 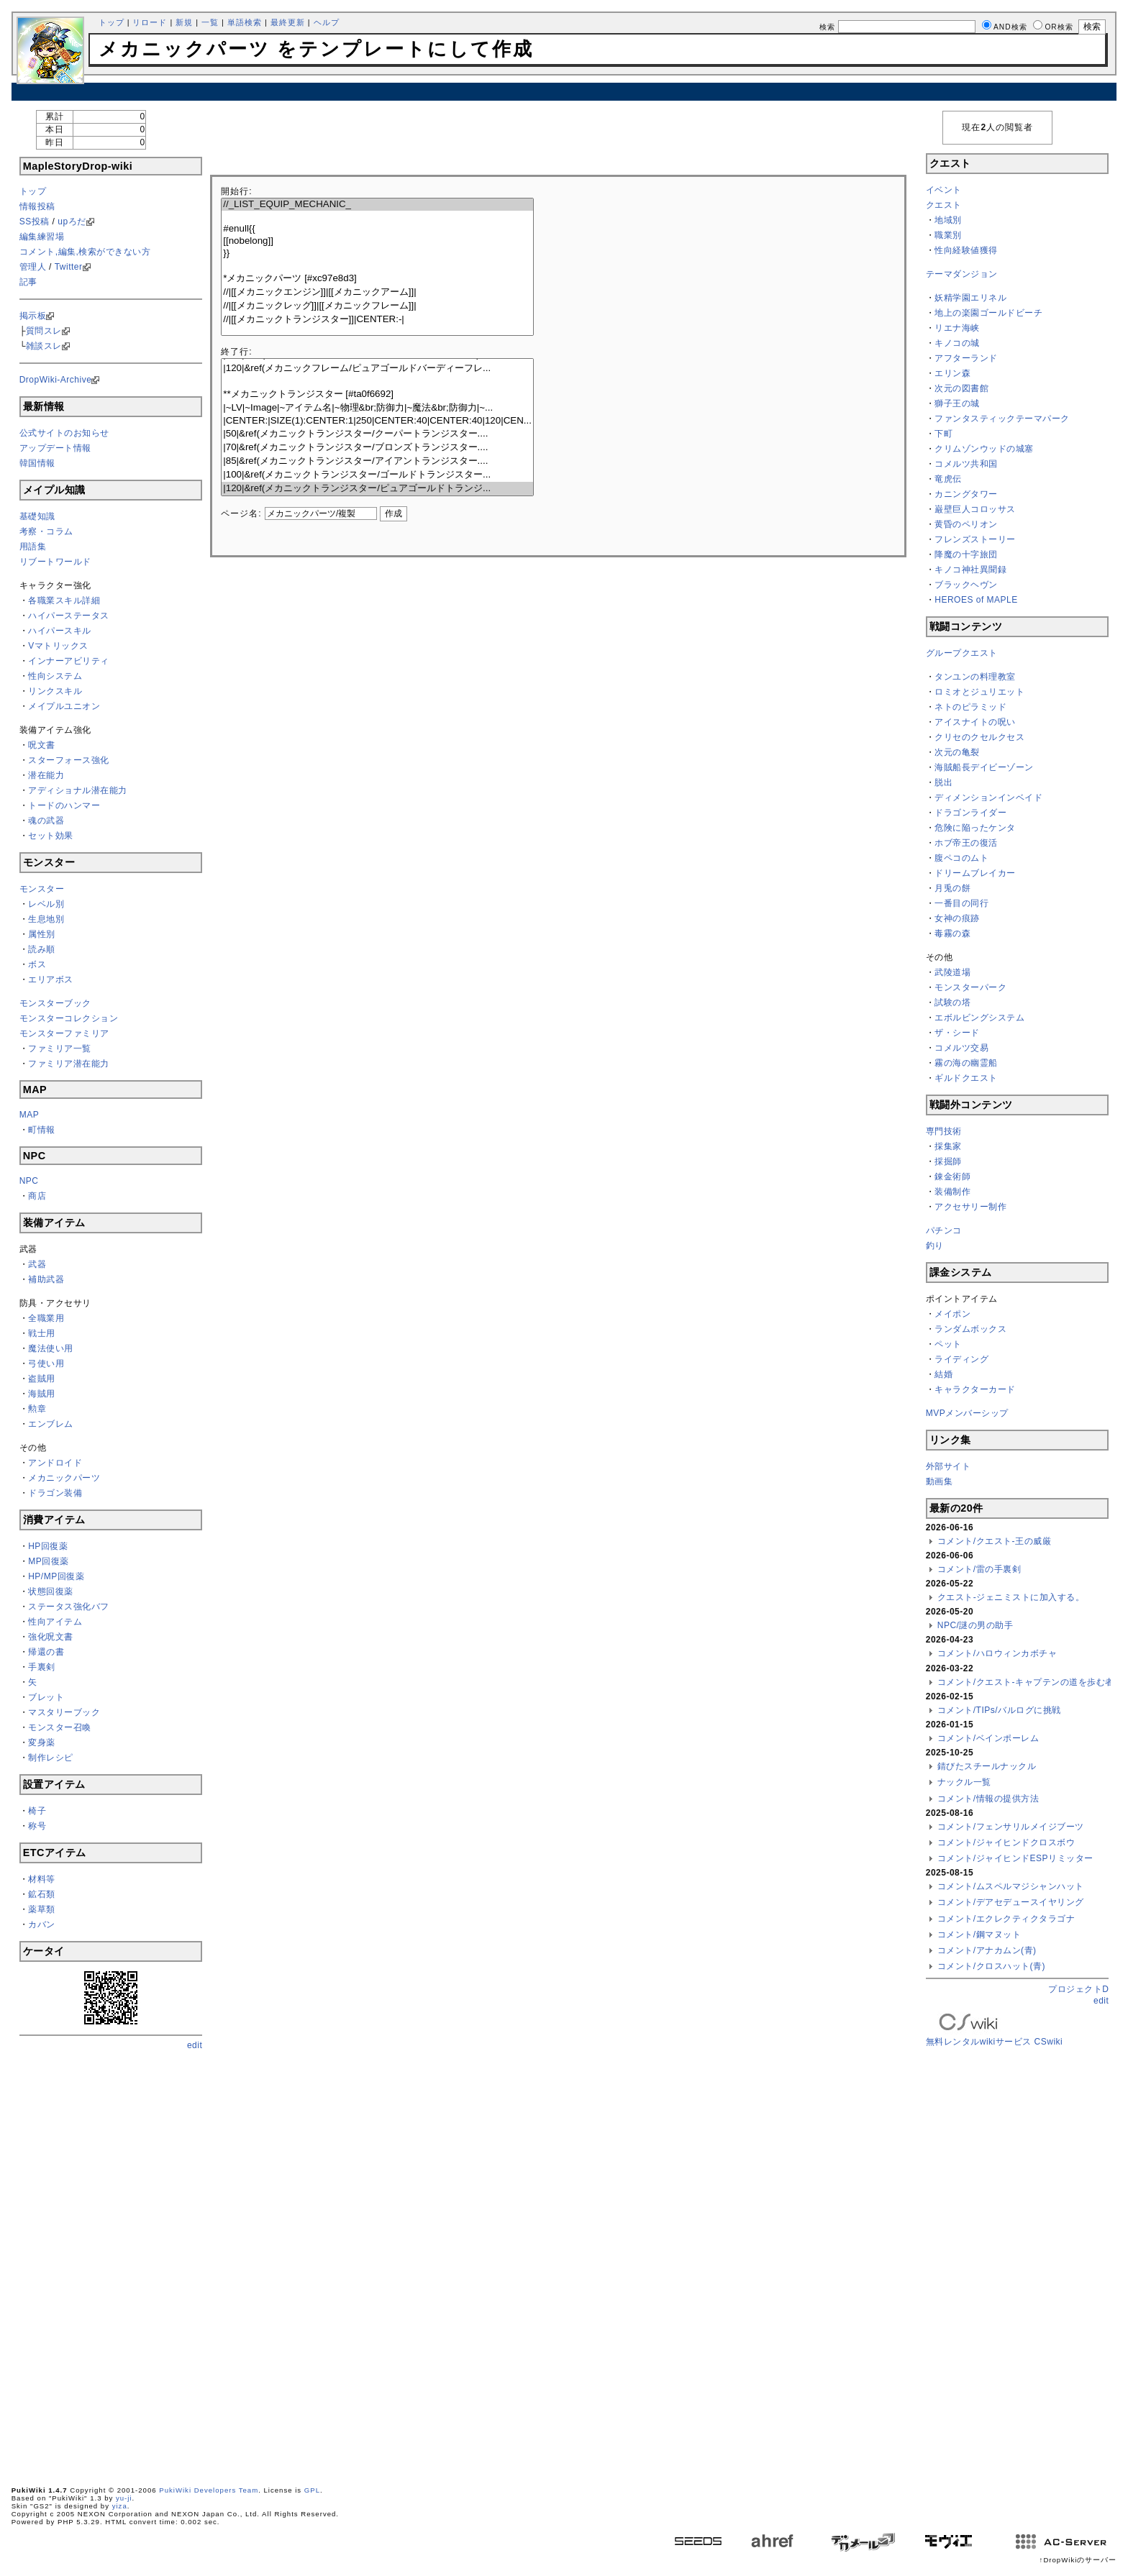 What do you see at coordinates (41, 1333) in the screenshot?
I see `戦士用` at bounding box center [41, 1333].